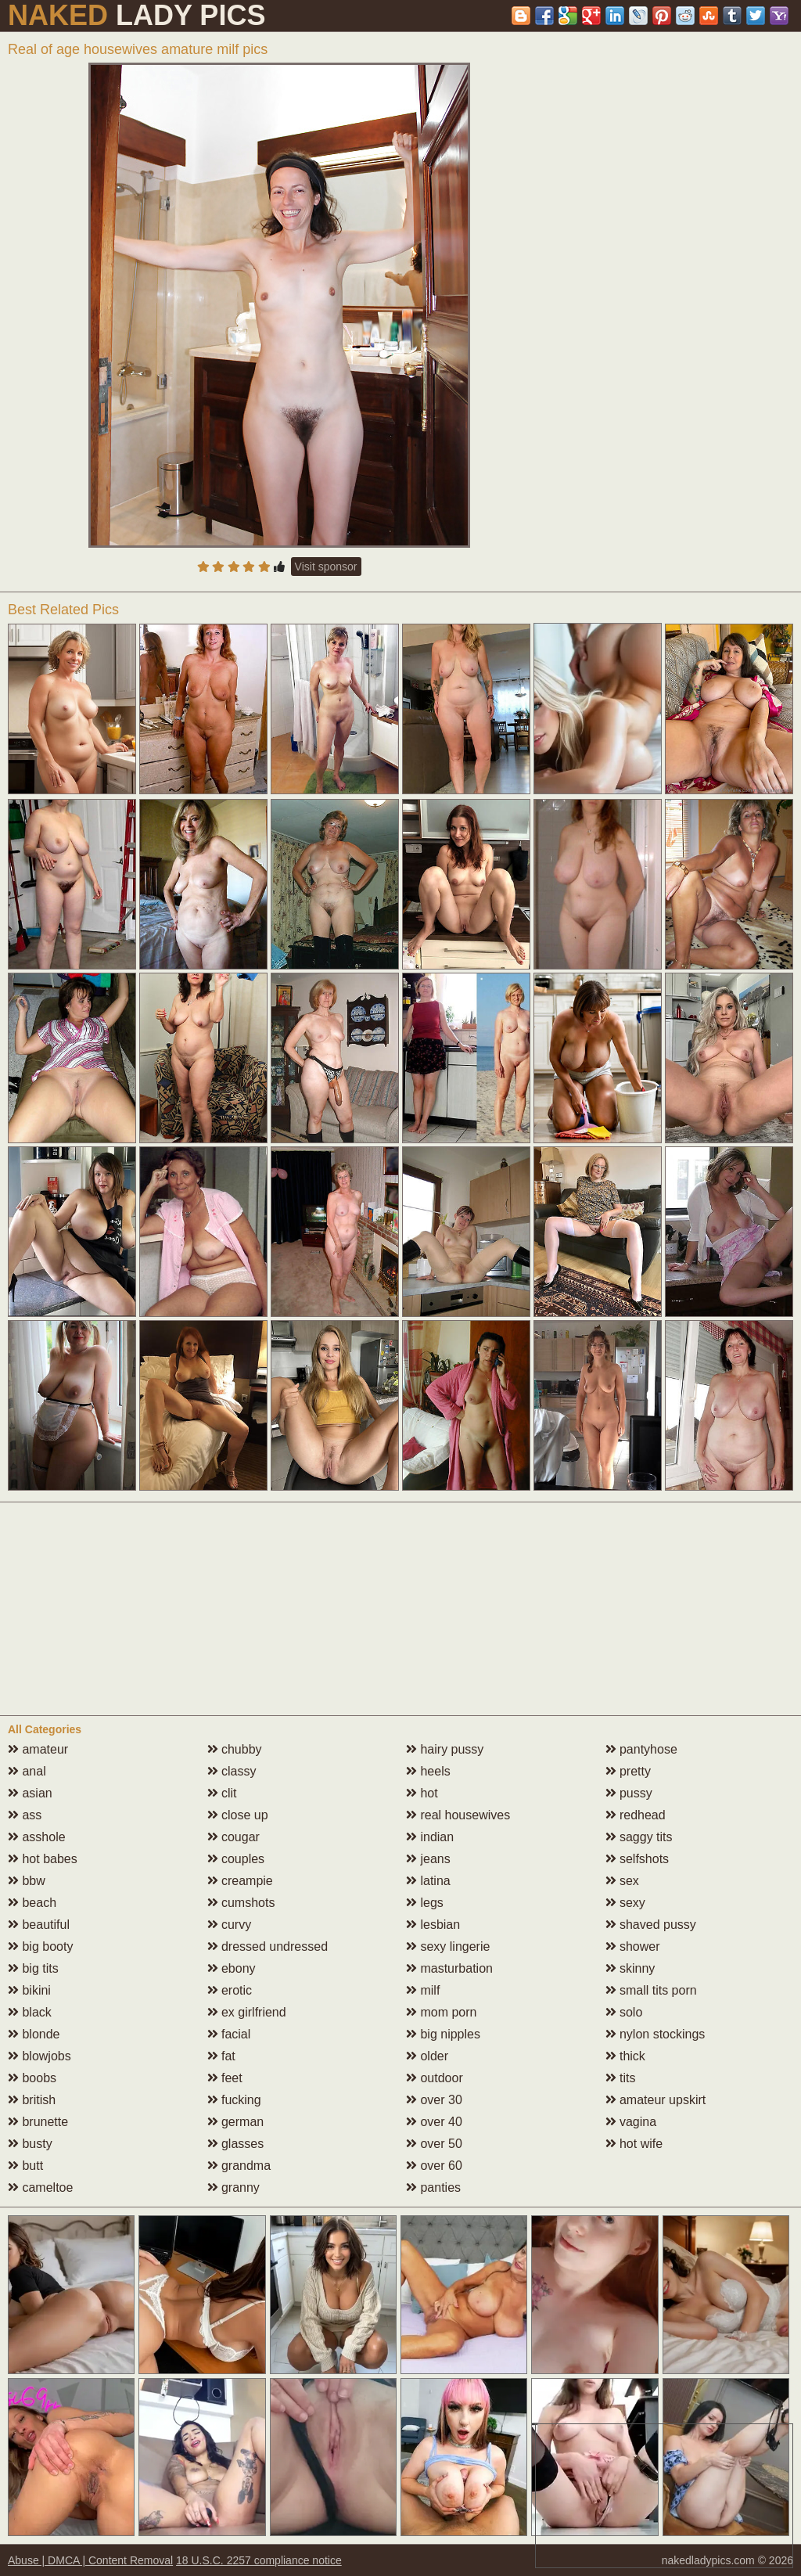 Image resolution: width=801 pixels, height=2576 pixels. What do you see at coordinates (434, 2165) in the screenshot?
I see `over 60` at bounding box center [434, 2165].